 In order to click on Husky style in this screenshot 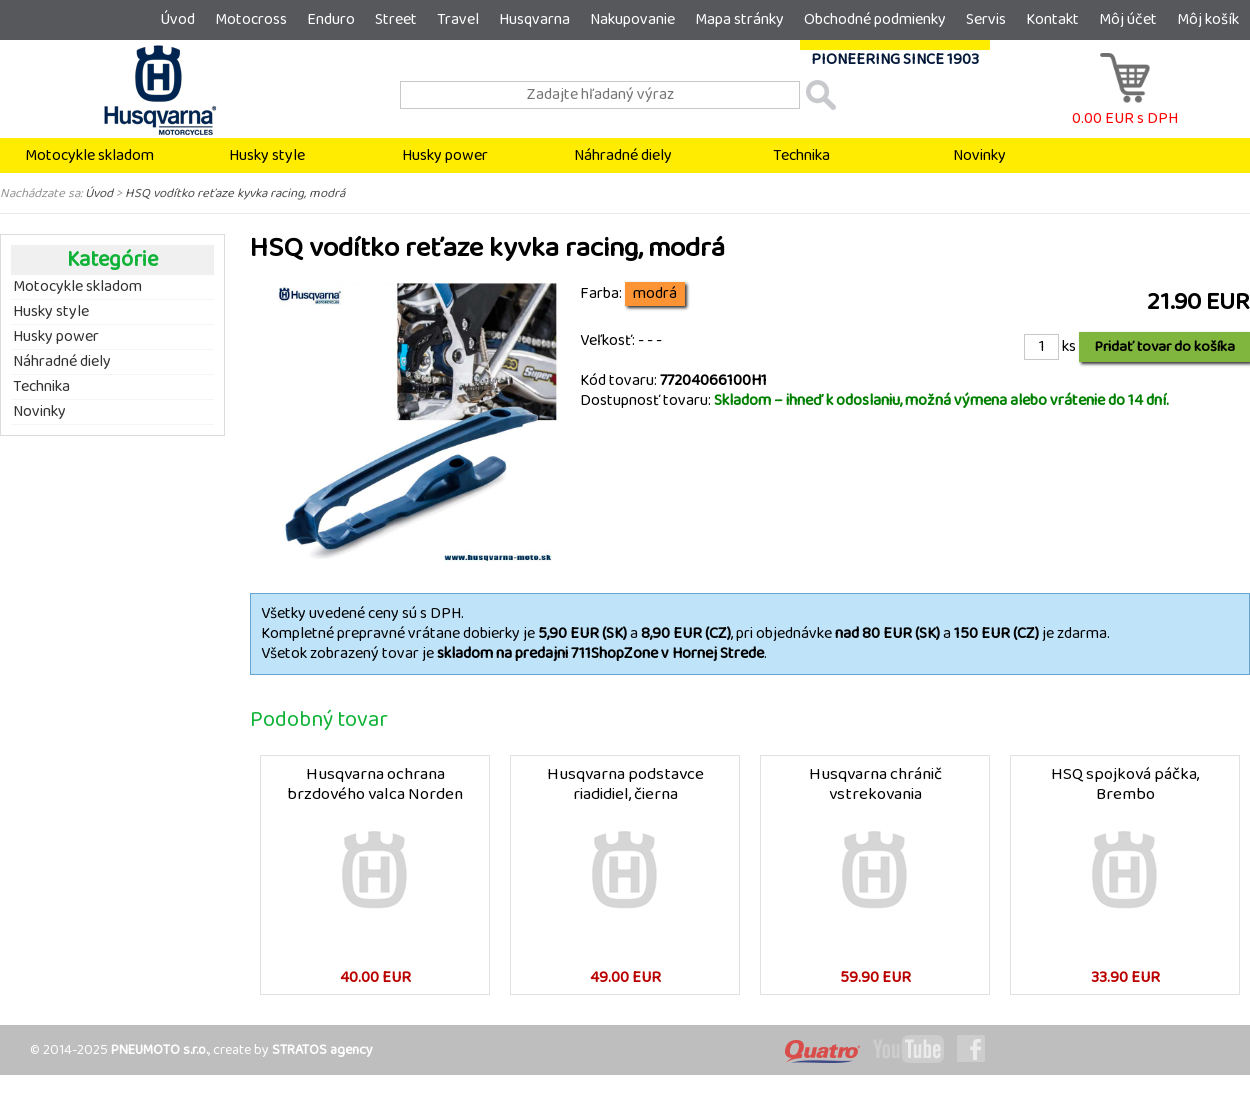, I will do `click(267, 155)`.